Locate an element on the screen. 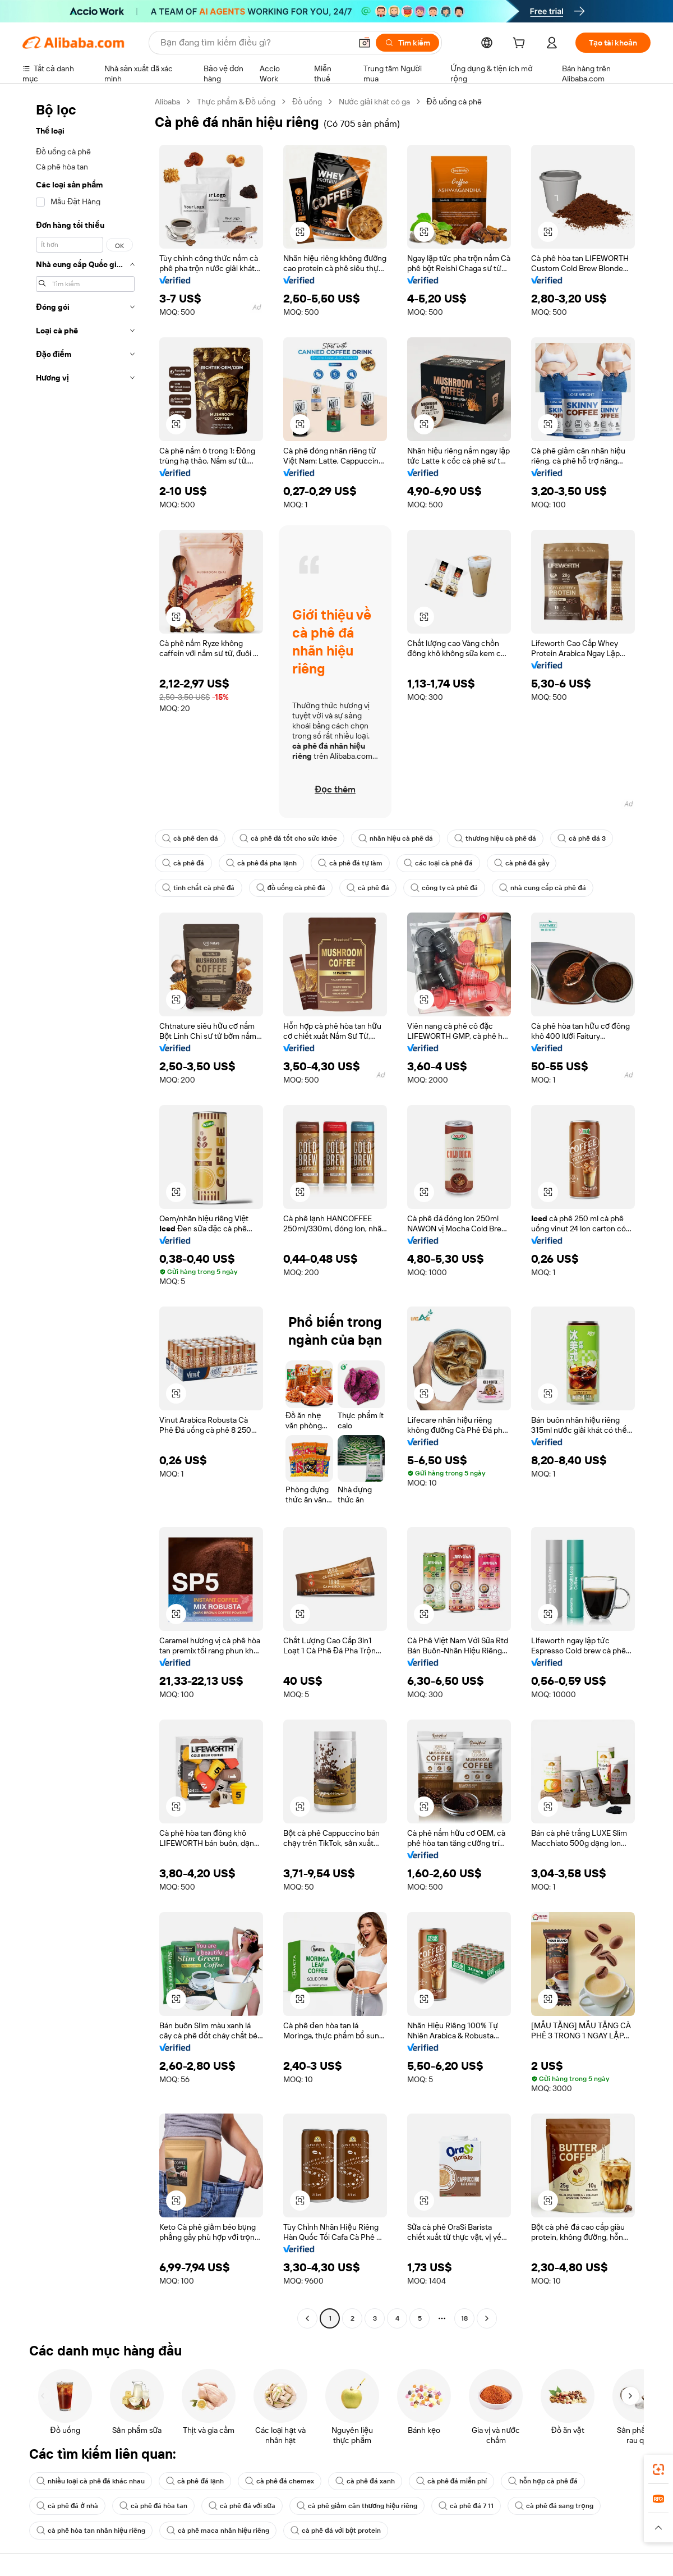  cà phê đá gầy is located at coordinates (522, 863).